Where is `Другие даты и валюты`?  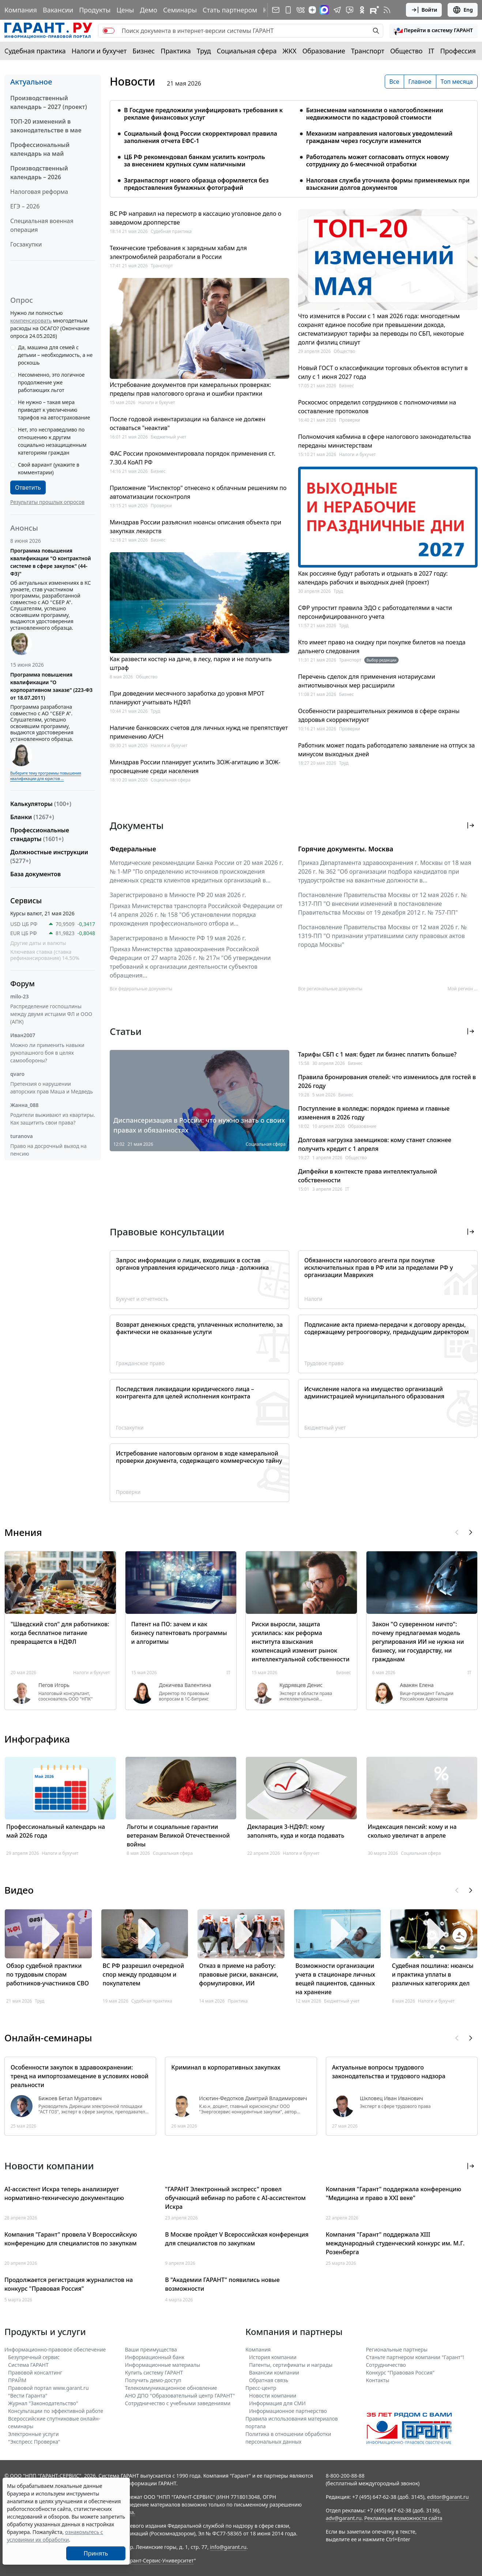
Другие даты и валюты is located at coordinates (38, 943).